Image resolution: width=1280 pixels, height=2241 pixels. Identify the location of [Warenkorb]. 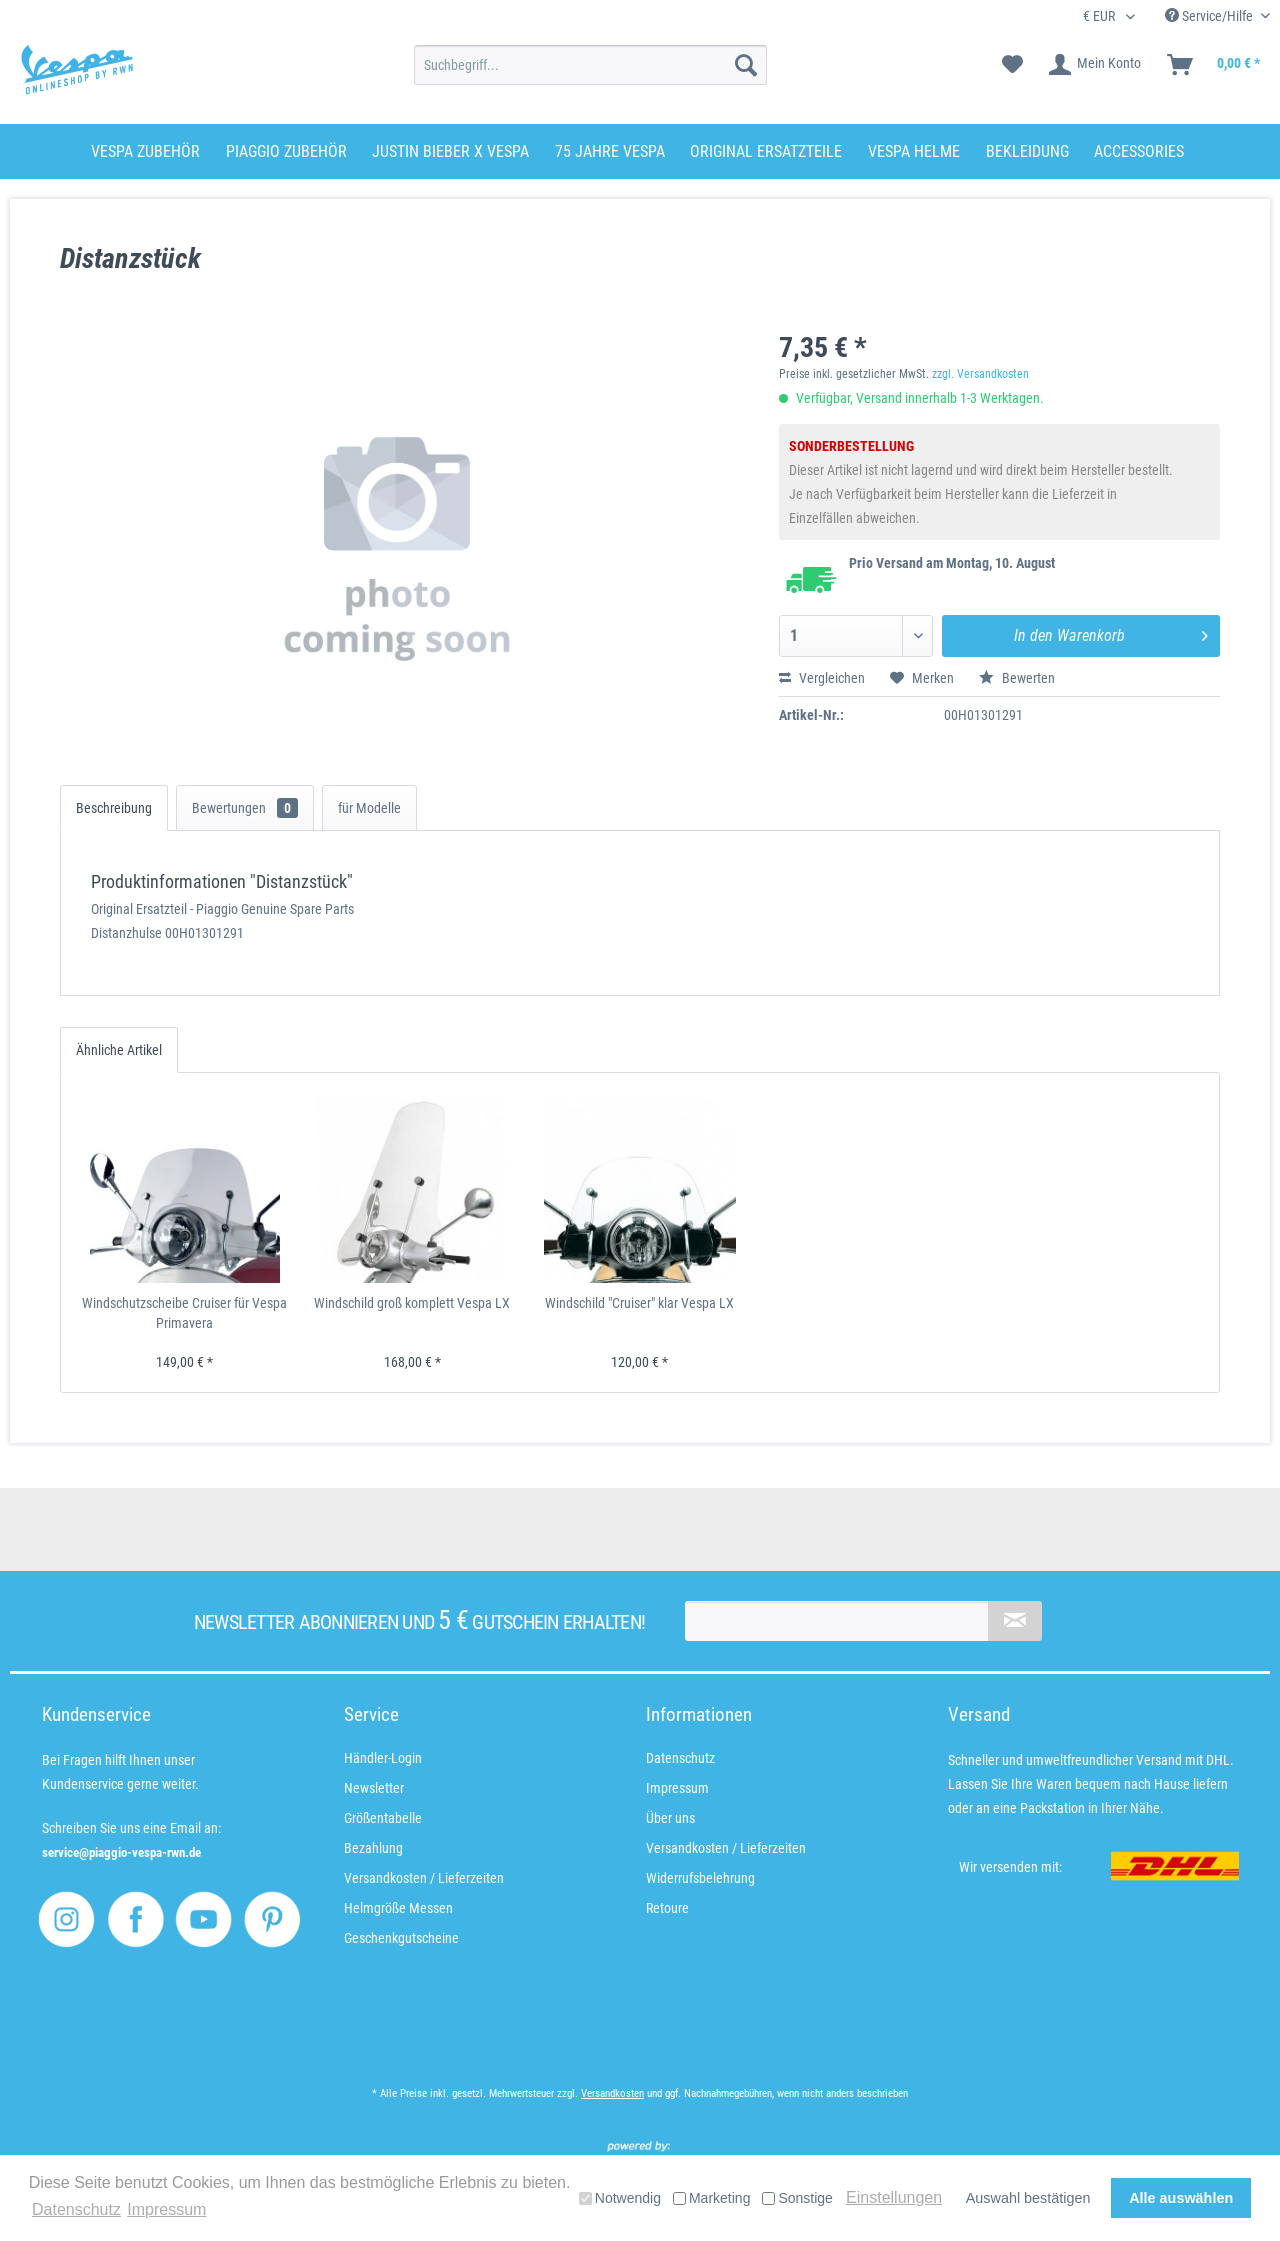
(1214, 65).